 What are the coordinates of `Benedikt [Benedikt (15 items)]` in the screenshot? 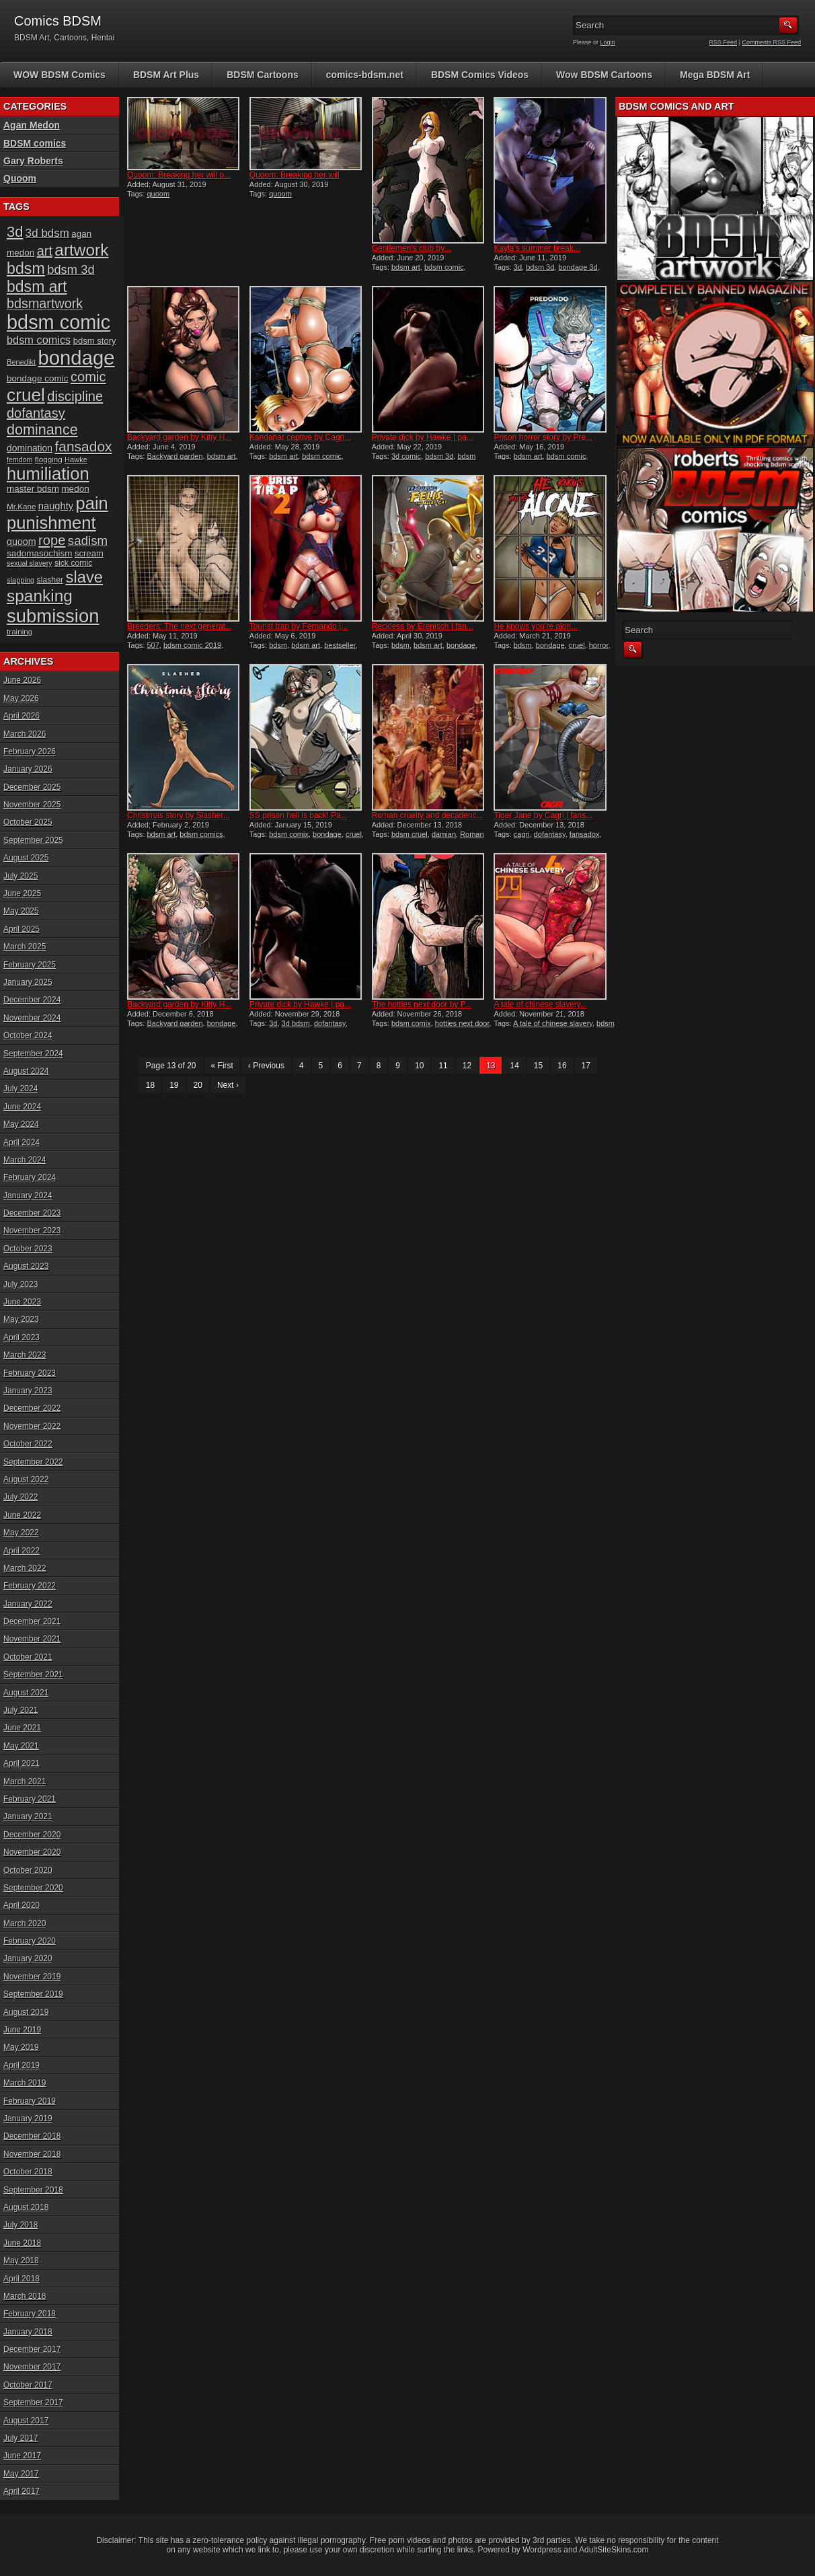 It's located at (21, 362).